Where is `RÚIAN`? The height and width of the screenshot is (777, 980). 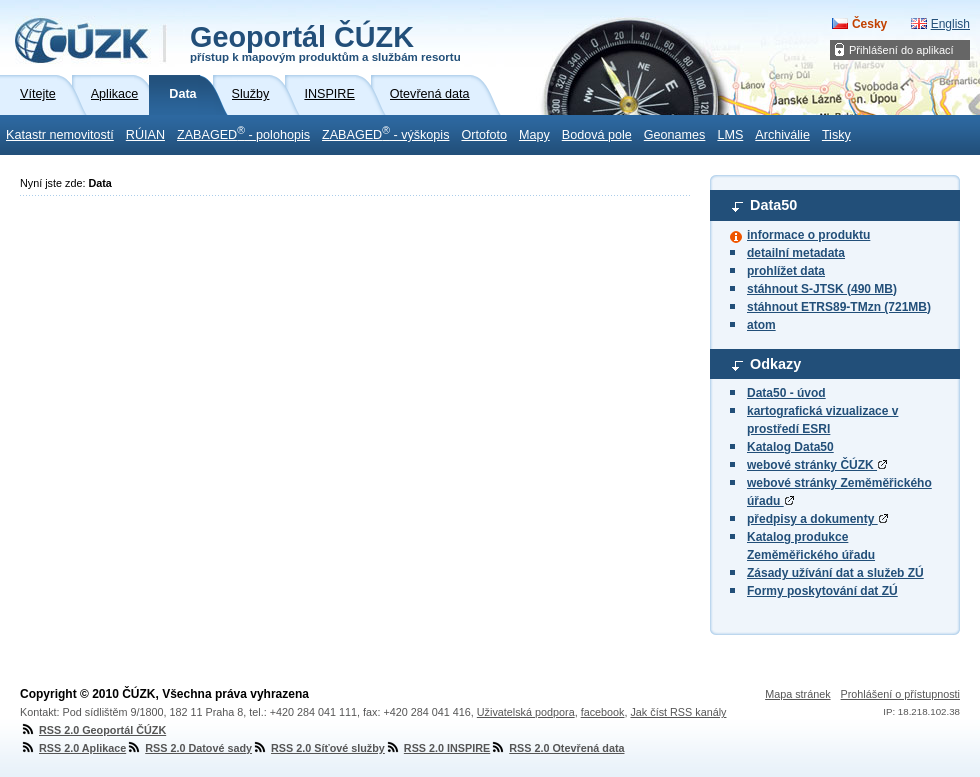 RÚIAN is located at coordinates (145, 135).